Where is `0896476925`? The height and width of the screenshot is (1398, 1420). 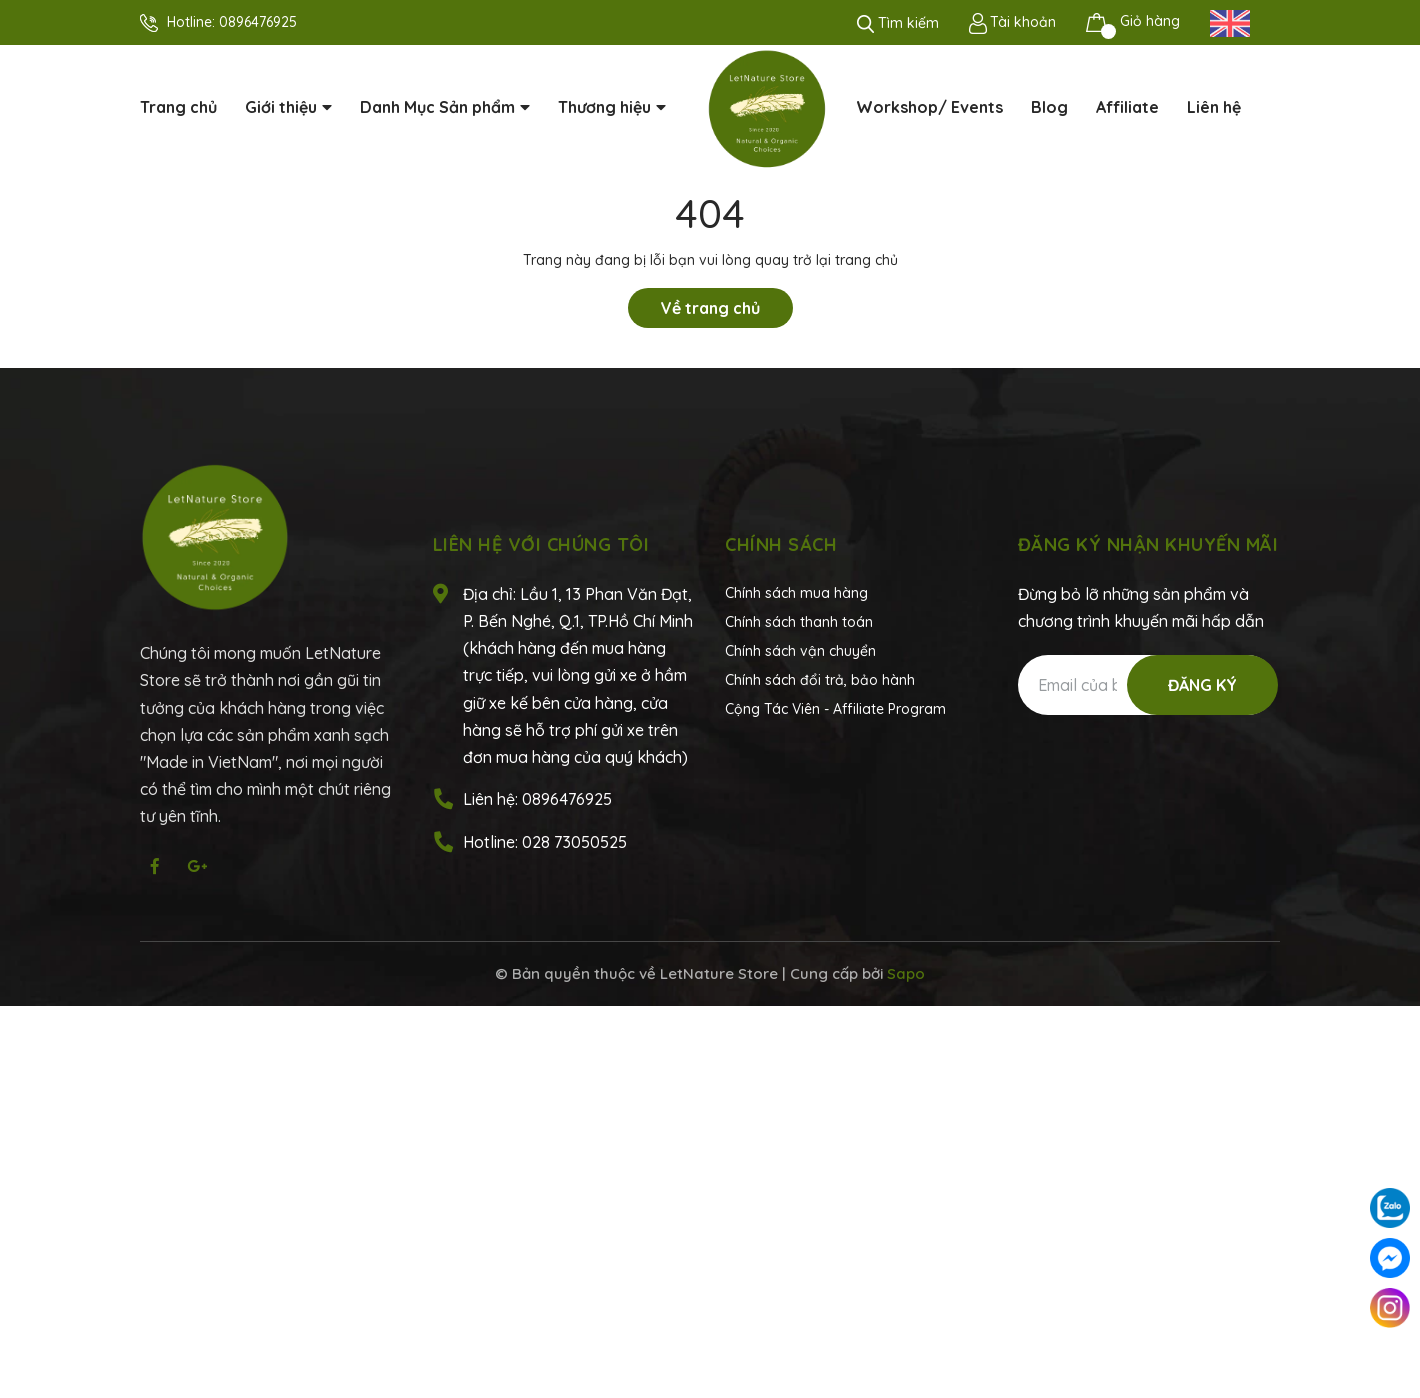
0896476925 is located at coordinates (258, 22).